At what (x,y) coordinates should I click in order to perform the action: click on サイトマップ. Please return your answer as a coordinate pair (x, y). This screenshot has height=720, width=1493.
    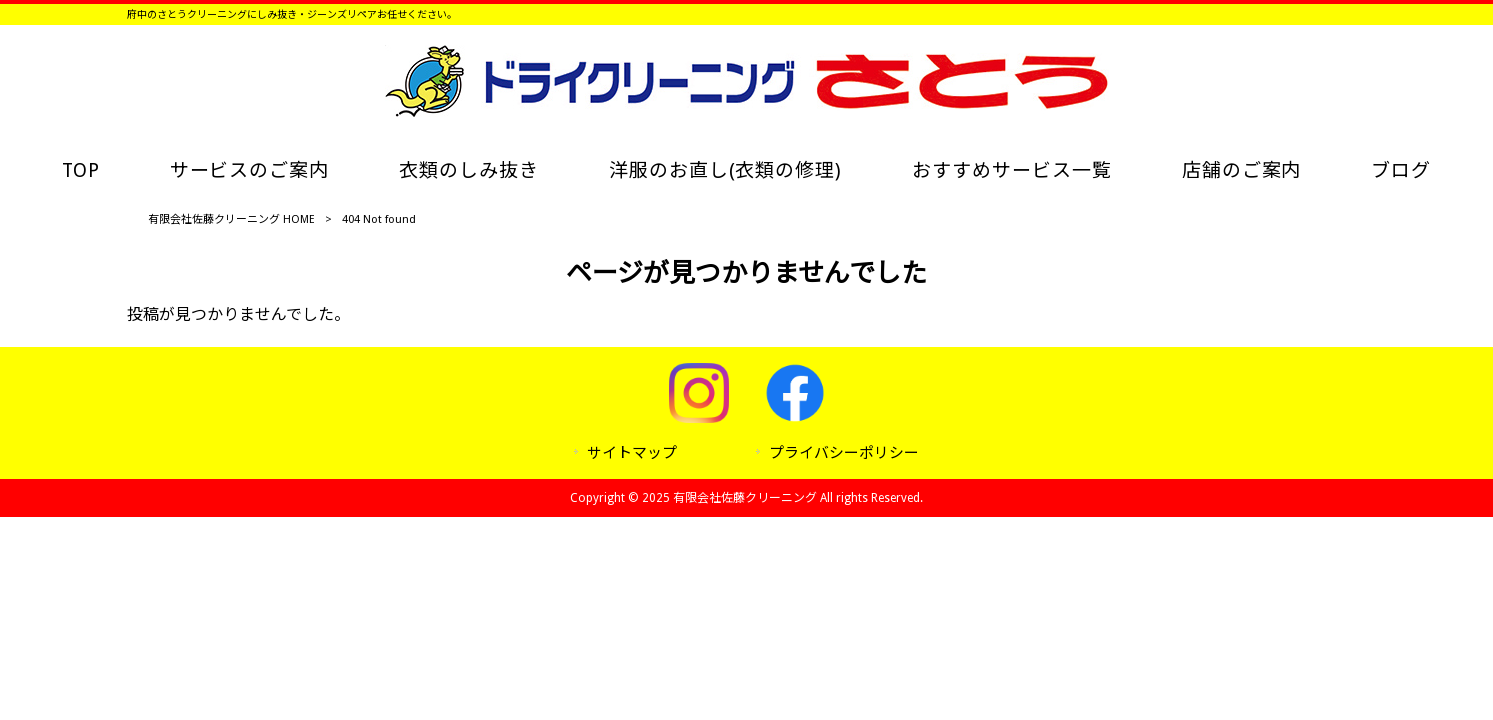
    Looking at the image, I should click on (632, 453).